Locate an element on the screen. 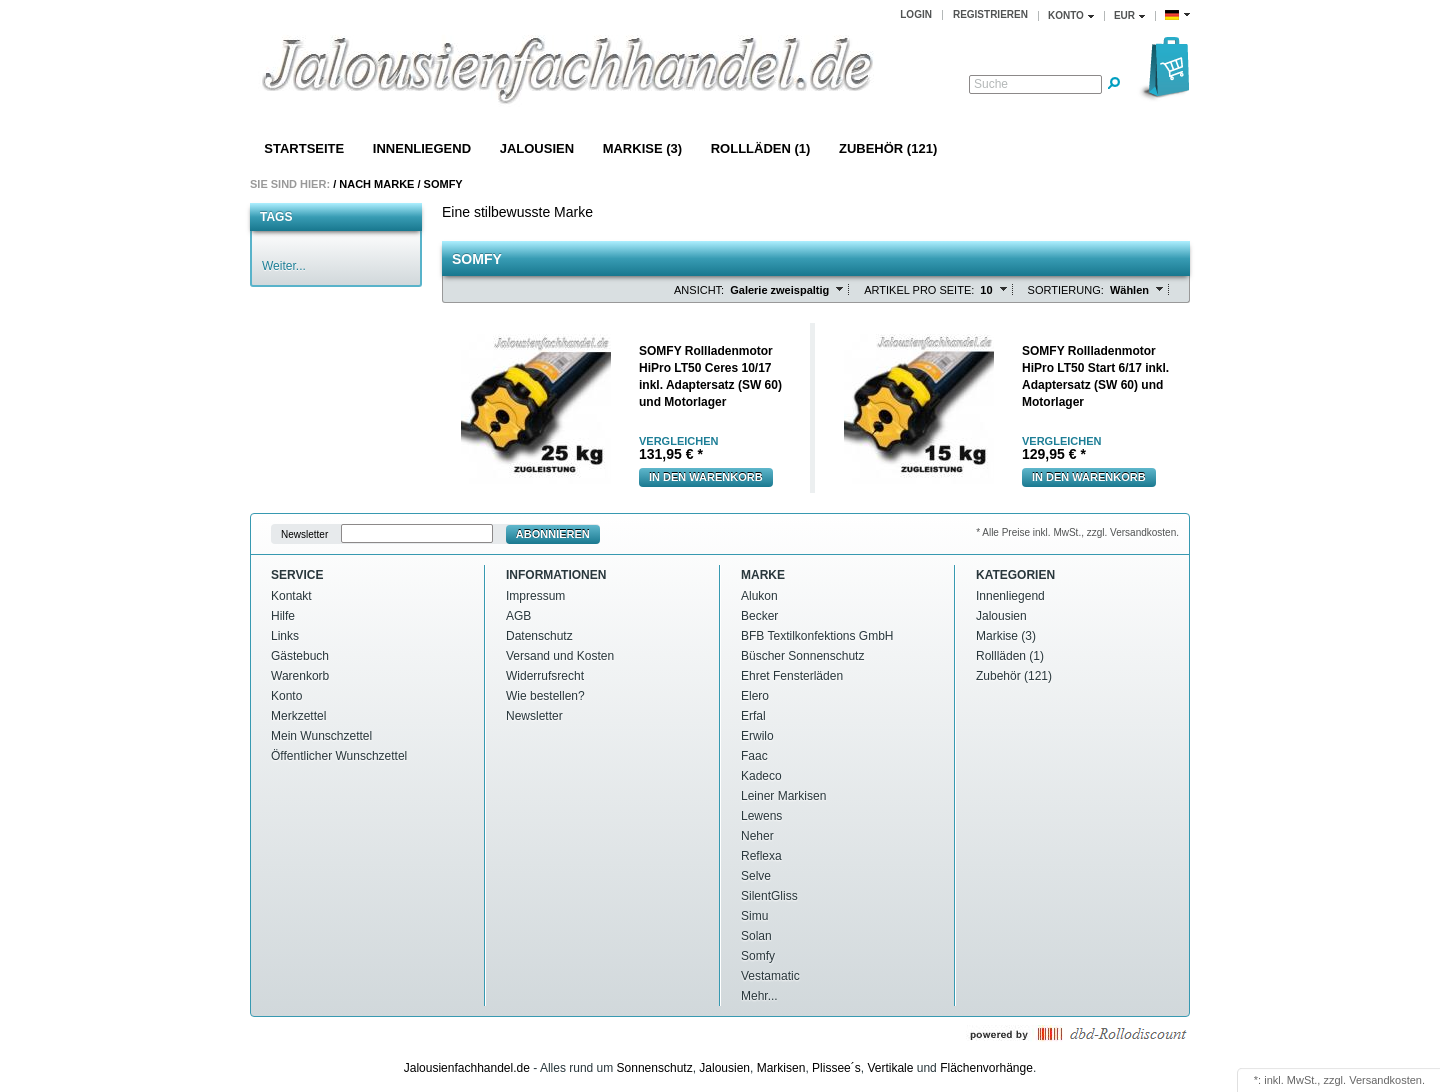  Solan is located at coordinates (756, 936).